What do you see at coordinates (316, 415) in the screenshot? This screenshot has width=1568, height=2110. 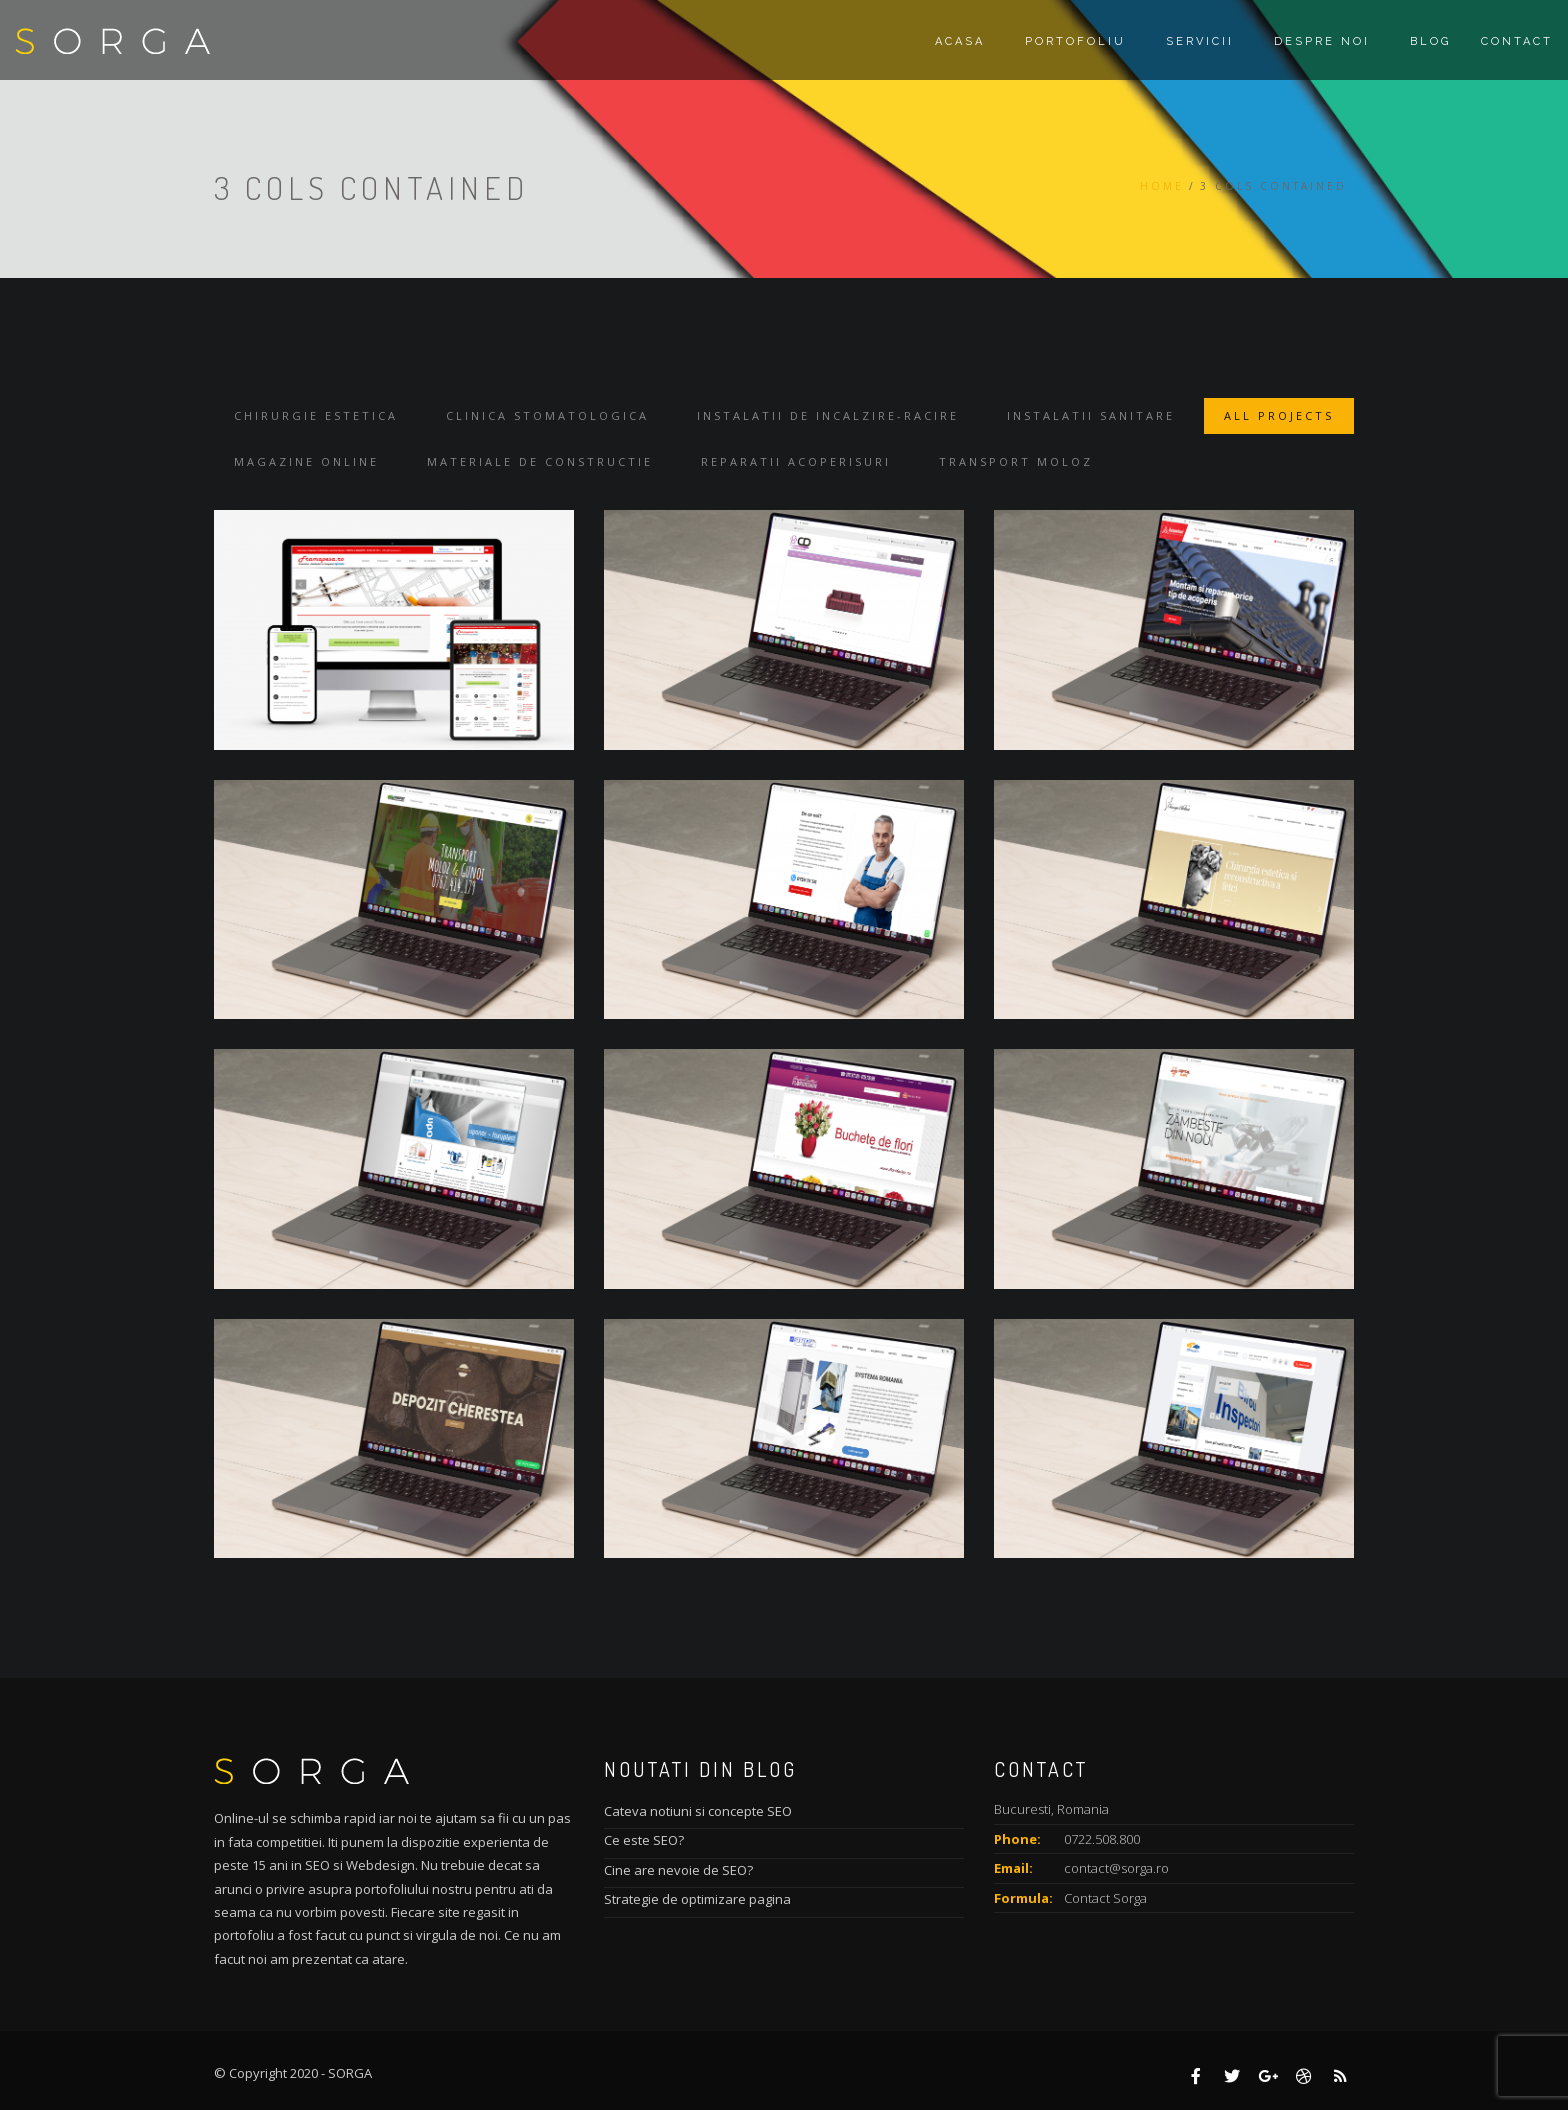 I see `Chirurgie estetica` at bounding box center [316, 415].